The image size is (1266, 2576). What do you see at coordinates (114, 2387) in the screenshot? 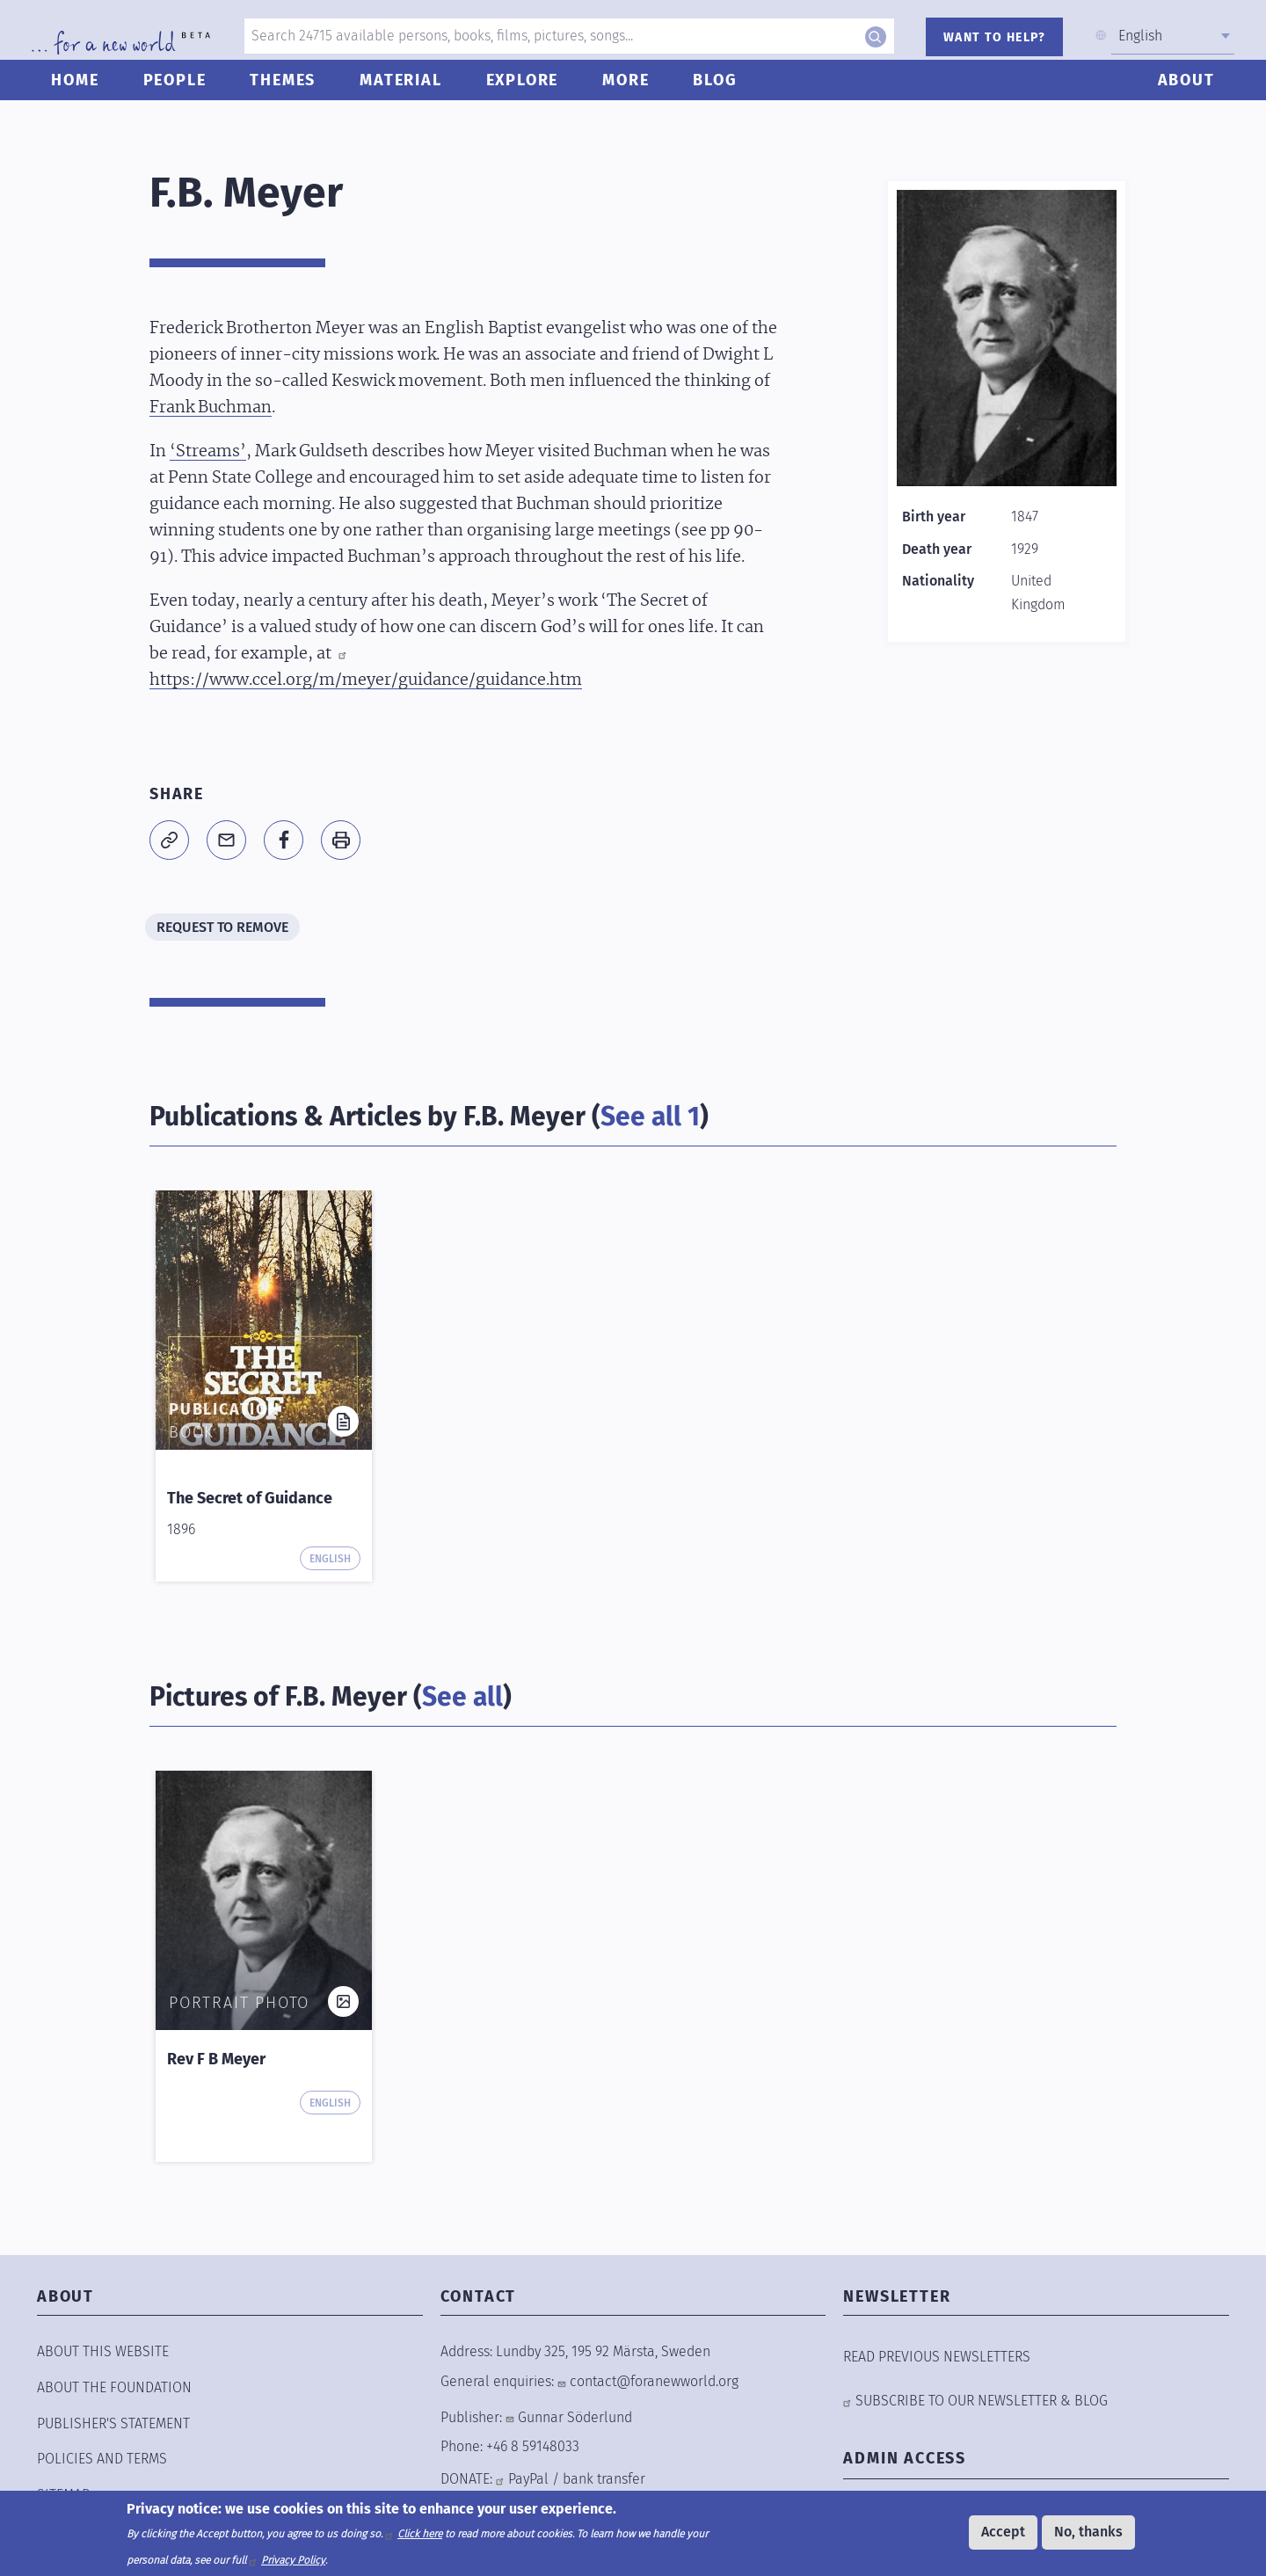
I see `ABOUT THE FOUNDATION` at bounding box center [114, 2387].